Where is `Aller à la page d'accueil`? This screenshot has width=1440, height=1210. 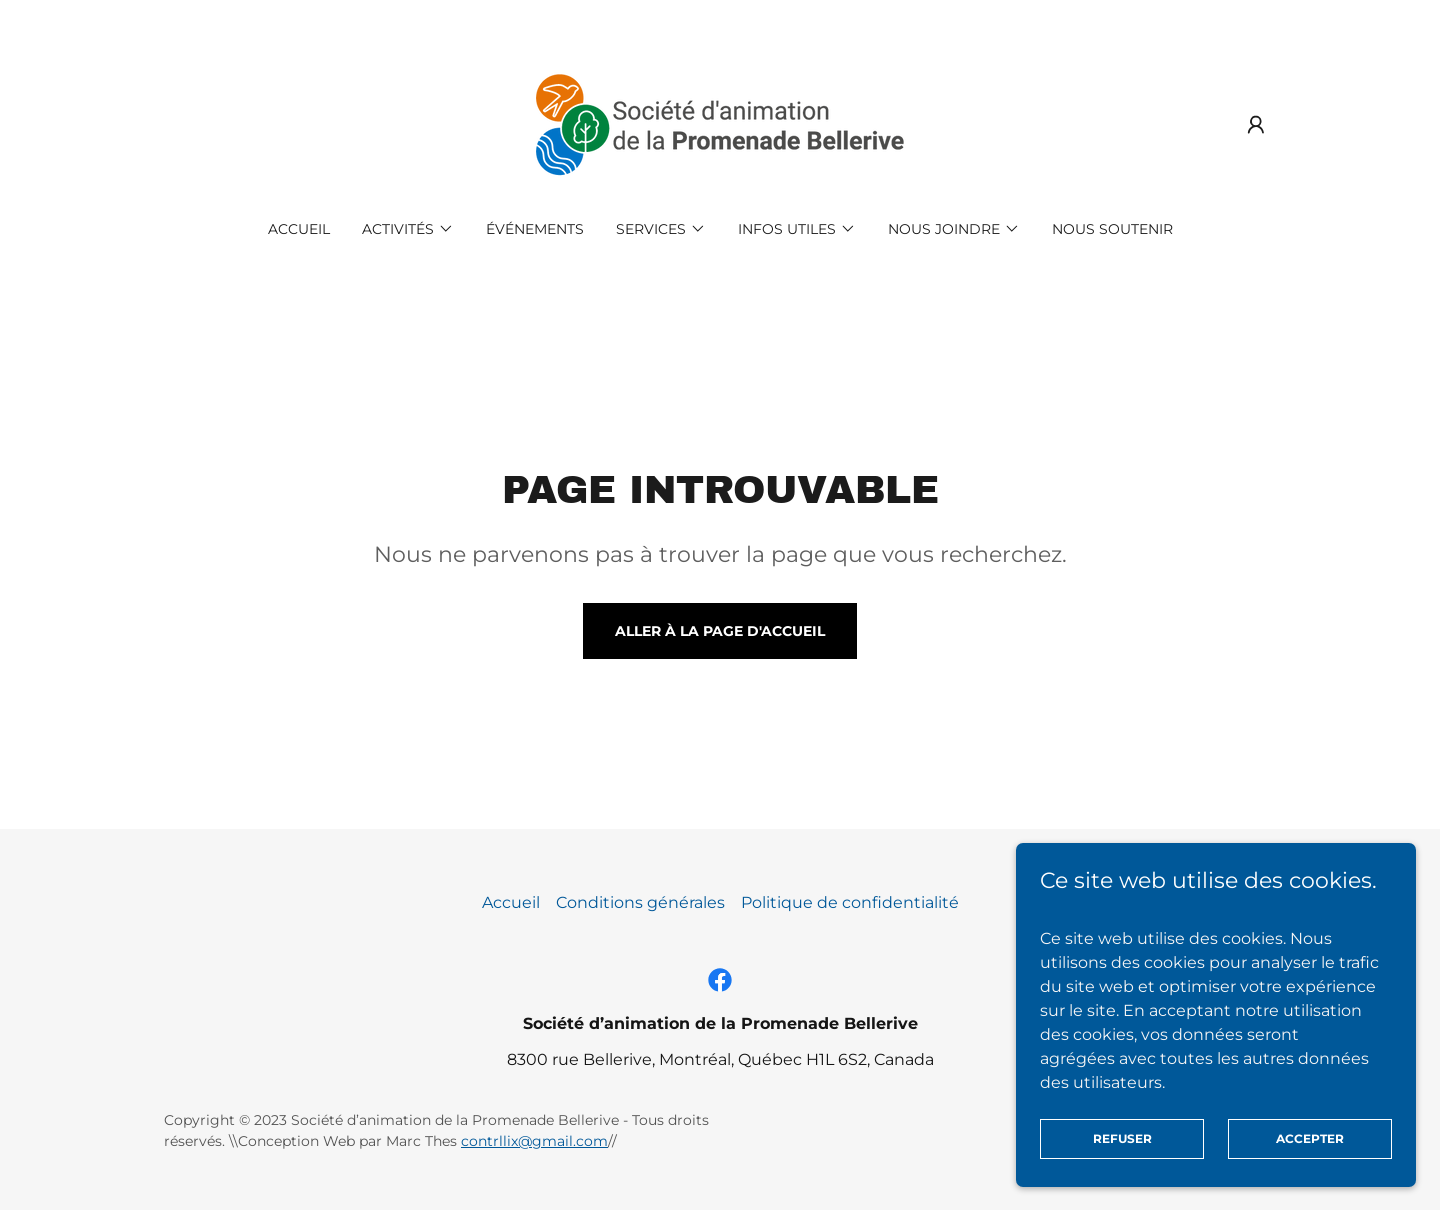
Aller à la page d'accueil is located at coordinates (720, 631).